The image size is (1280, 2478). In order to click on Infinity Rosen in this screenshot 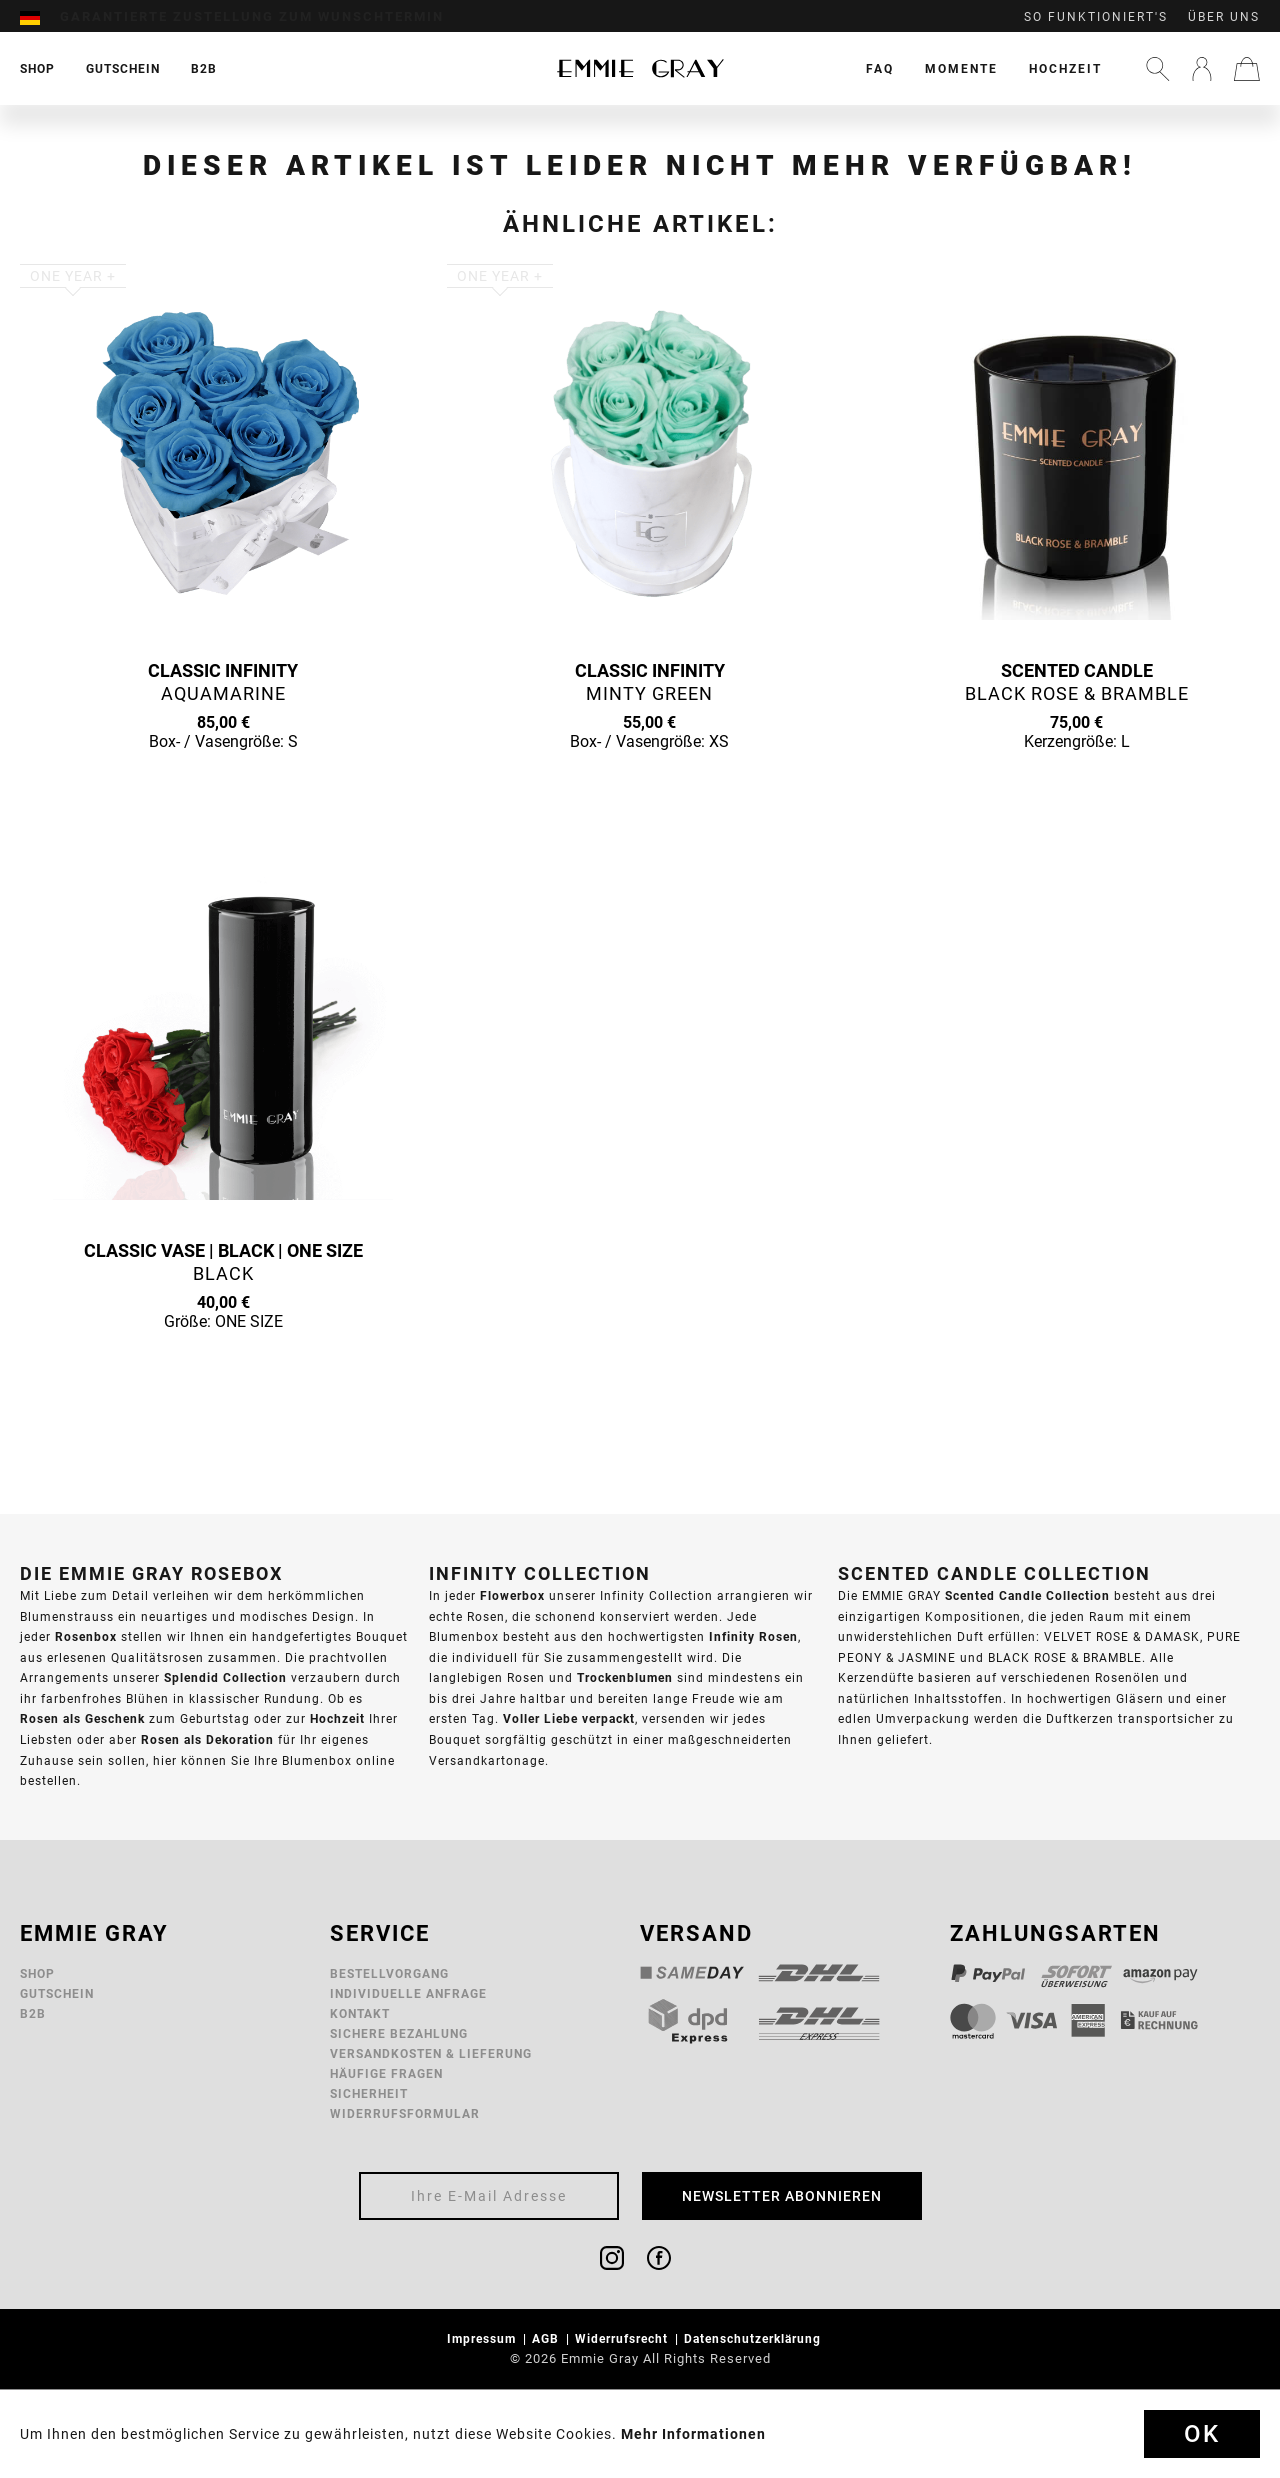, I will do `click(753, 1636)`.